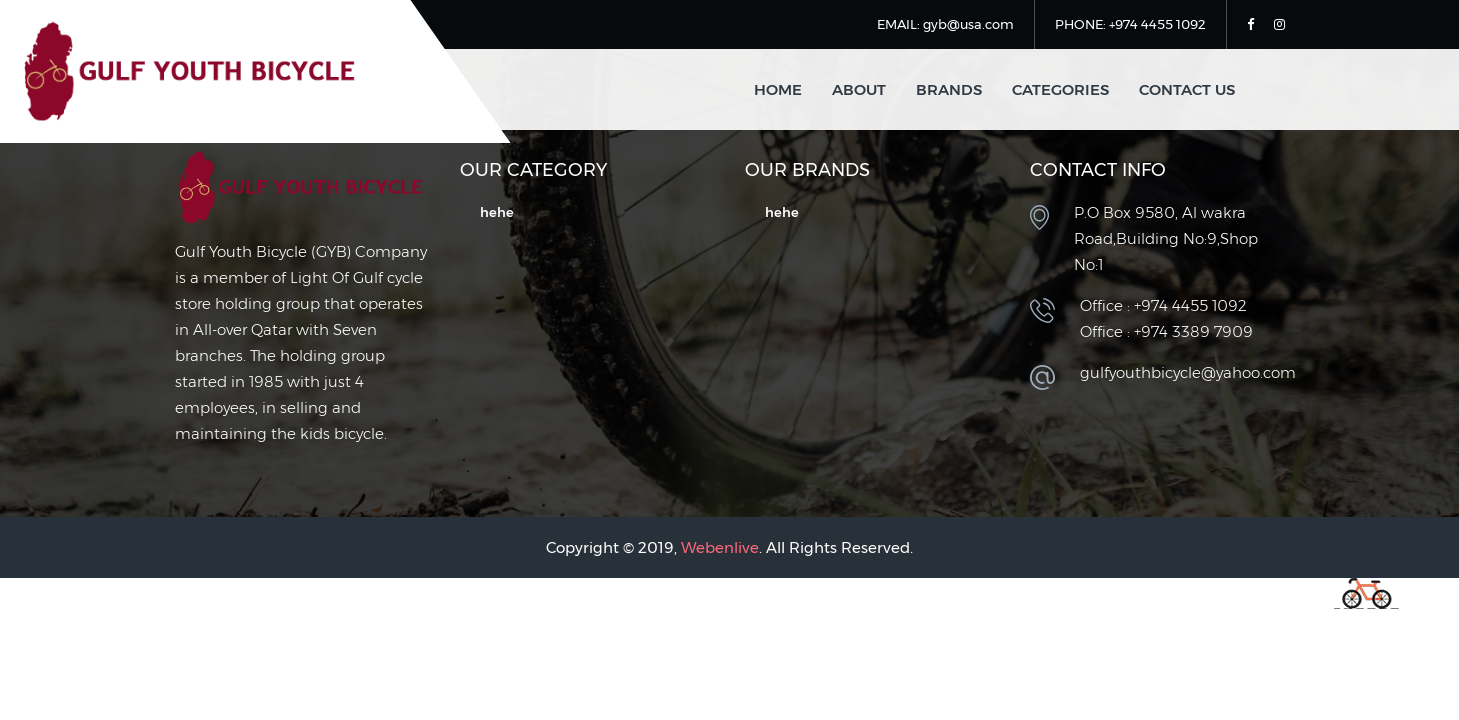 The width and height of the screenshot is (1459, 720). What do you see at coordinates (949, 89) in the screenshot?
I see `Brands` at bounding box center [949, 89].